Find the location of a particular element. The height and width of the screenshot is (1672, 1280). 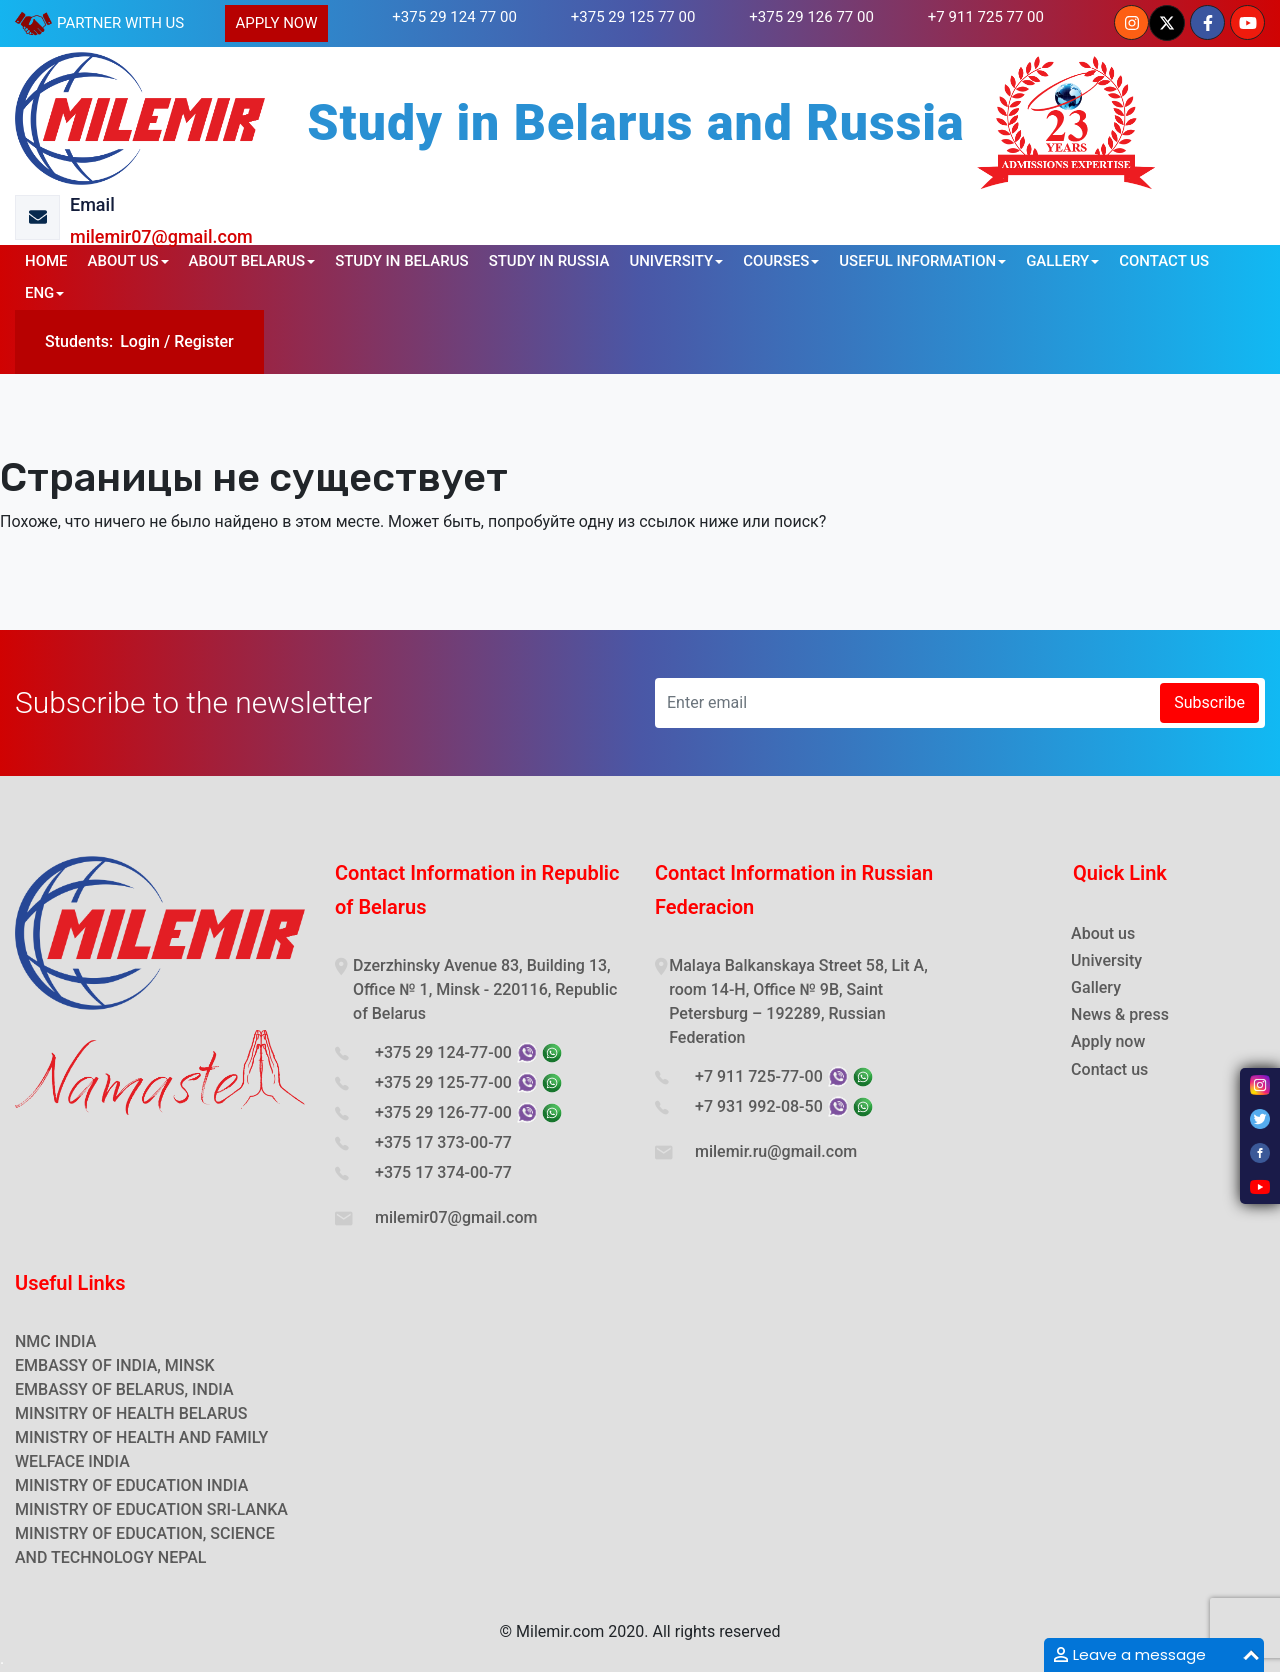

+375 29 126 77 00 is located at coordinates (811, 17).